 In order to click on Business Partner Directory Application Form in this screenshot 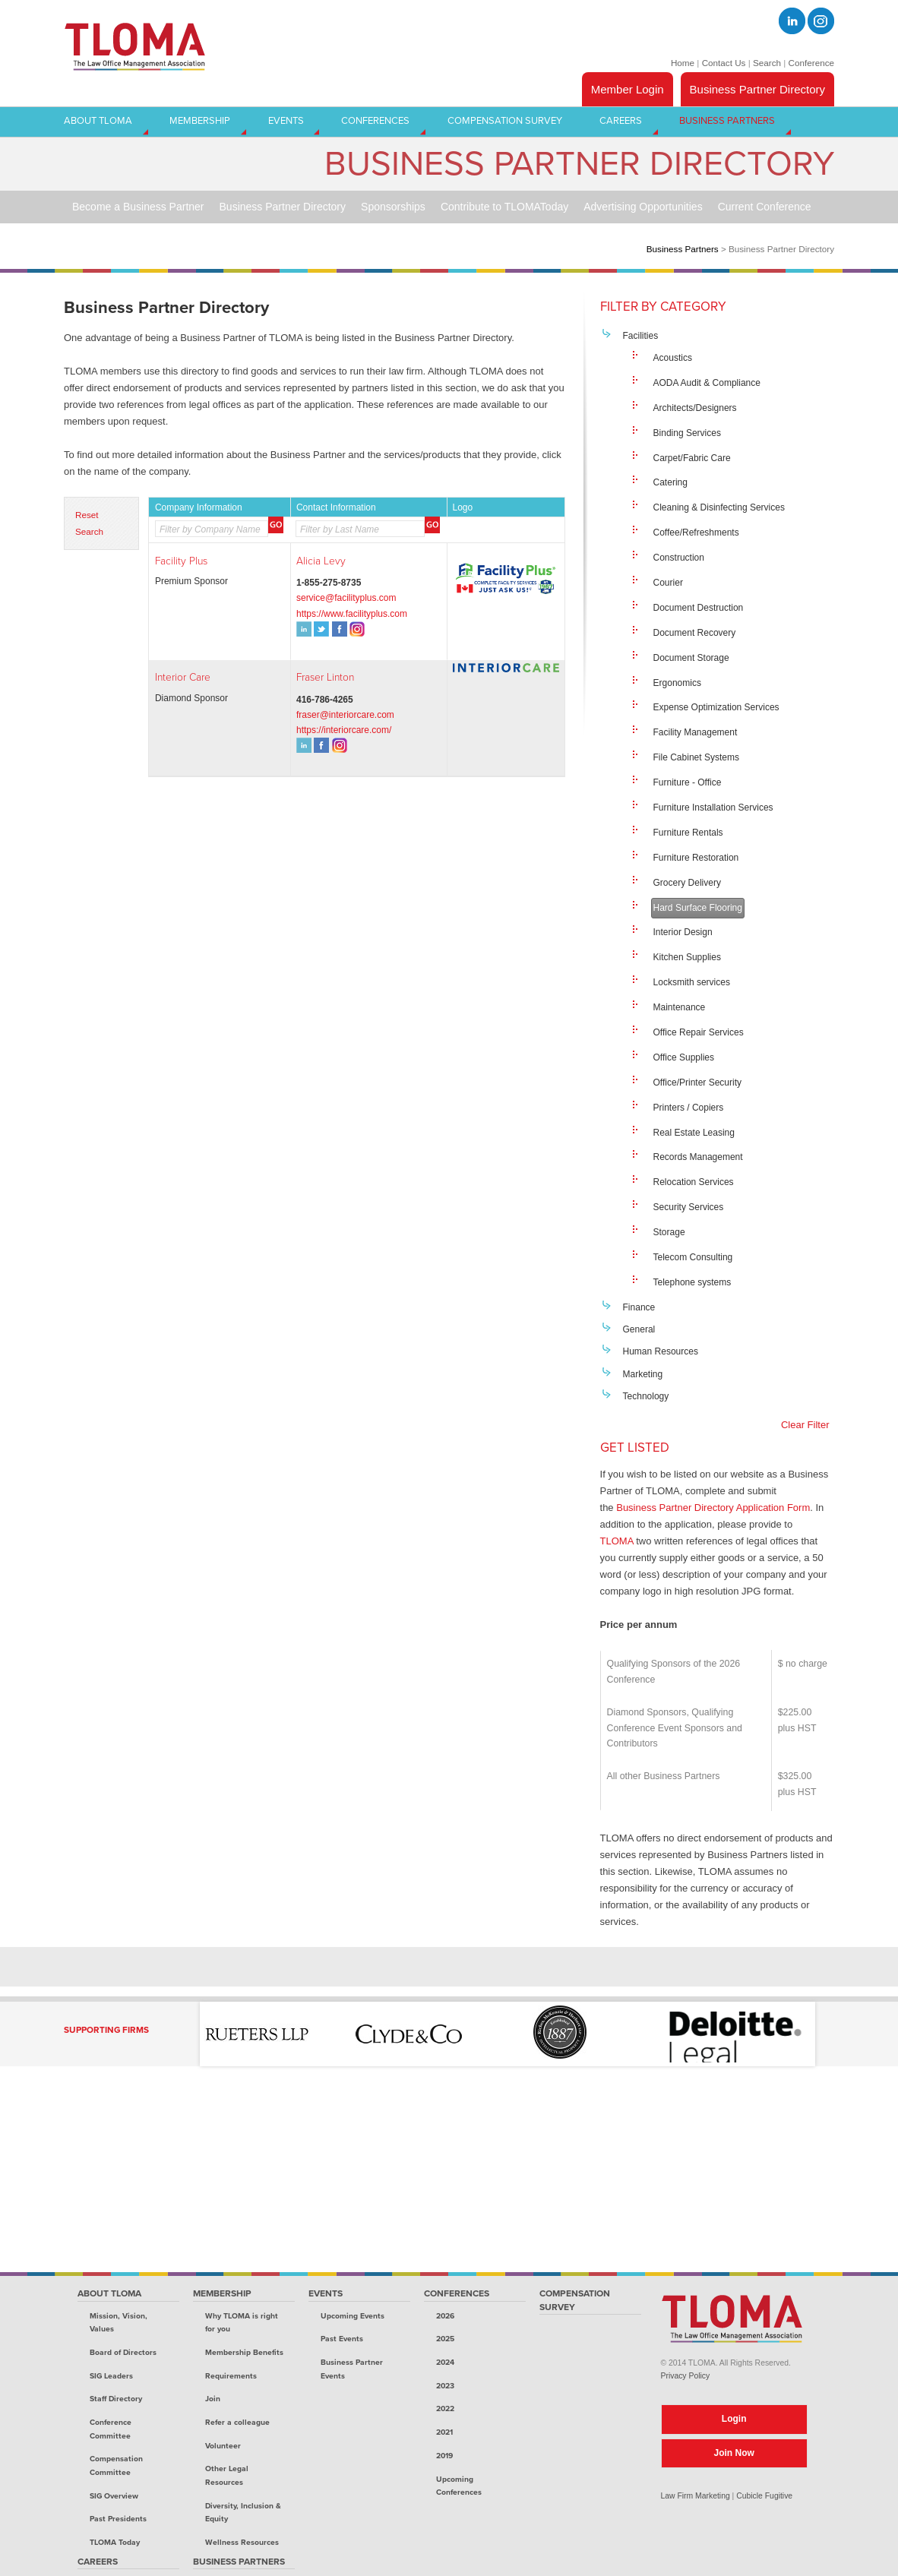, I will do `click(713, 1507)`.